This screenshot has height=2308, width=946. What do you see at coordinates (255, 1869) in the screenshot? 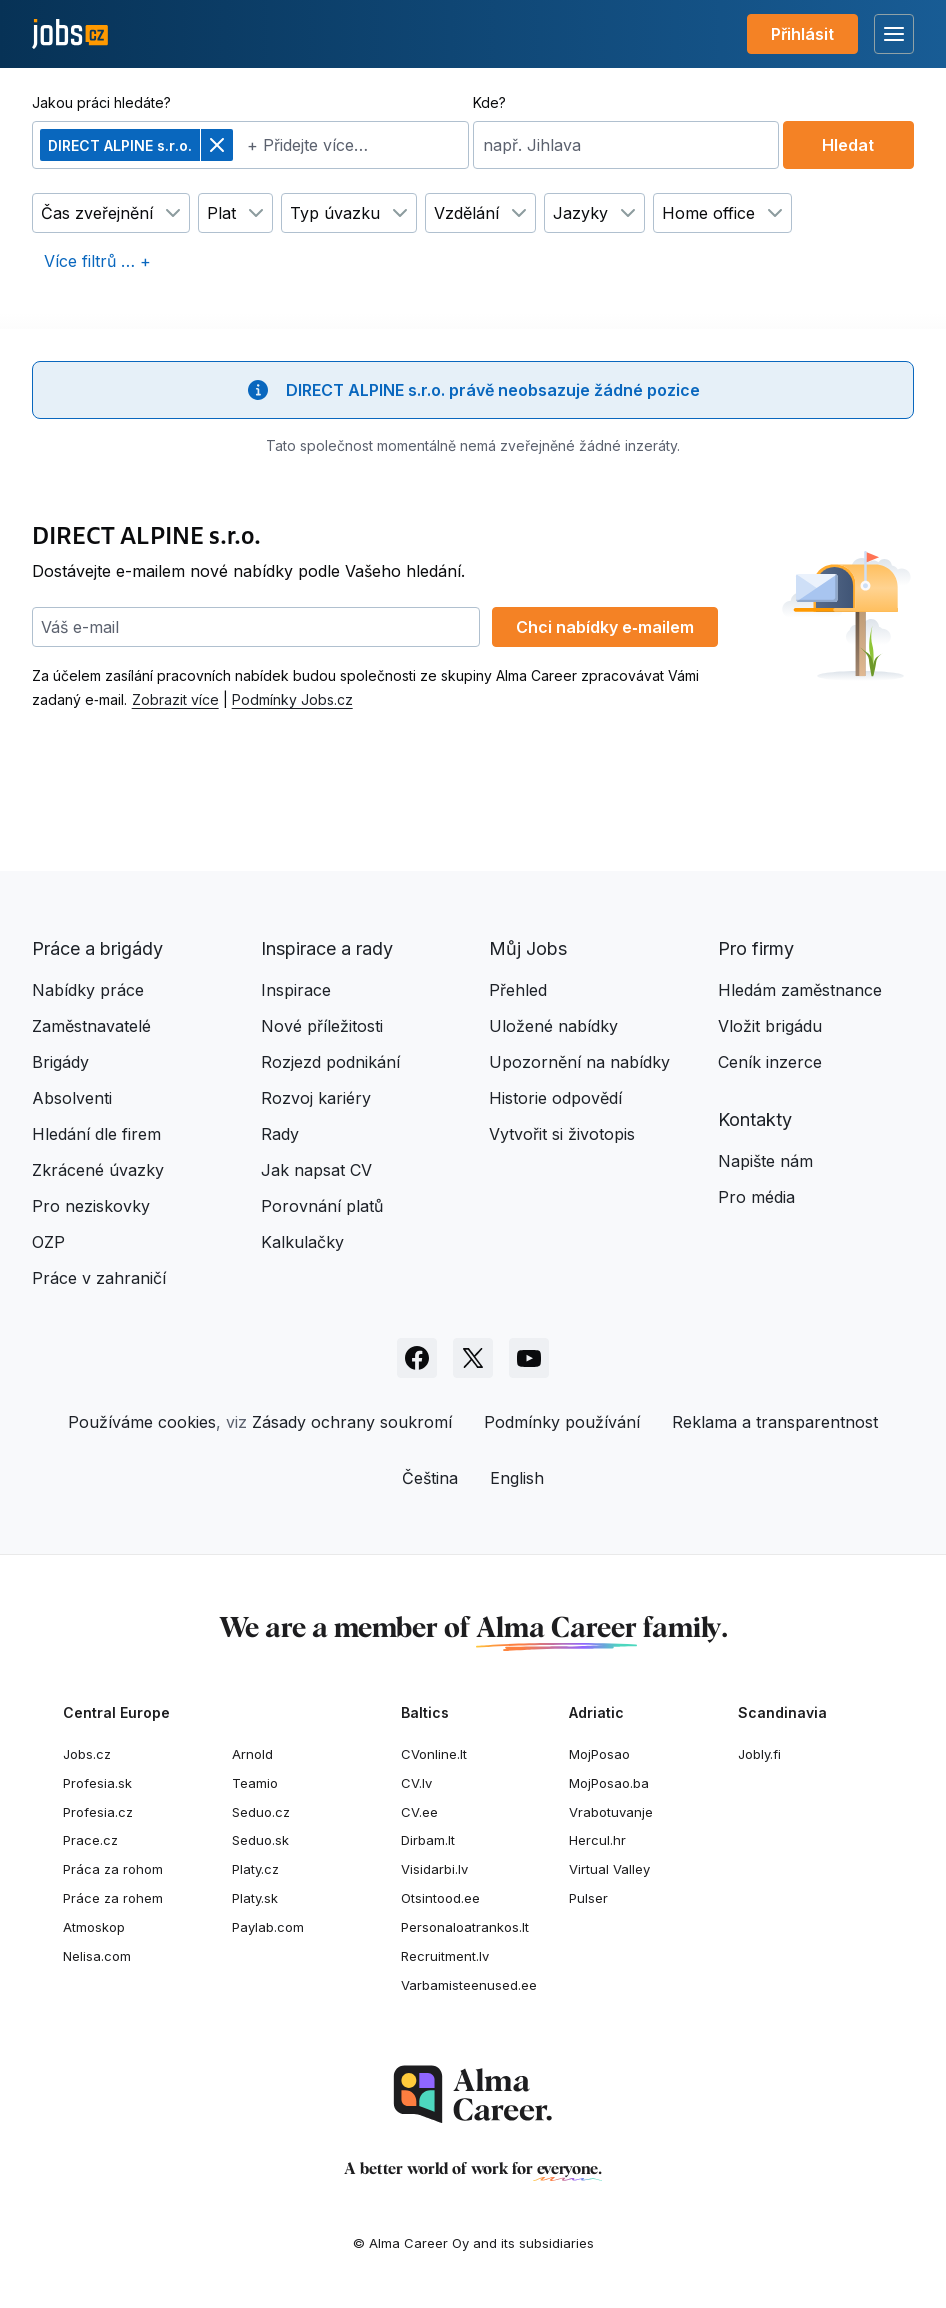
I see `Platy.cz` at bounding box center [255, 1869].